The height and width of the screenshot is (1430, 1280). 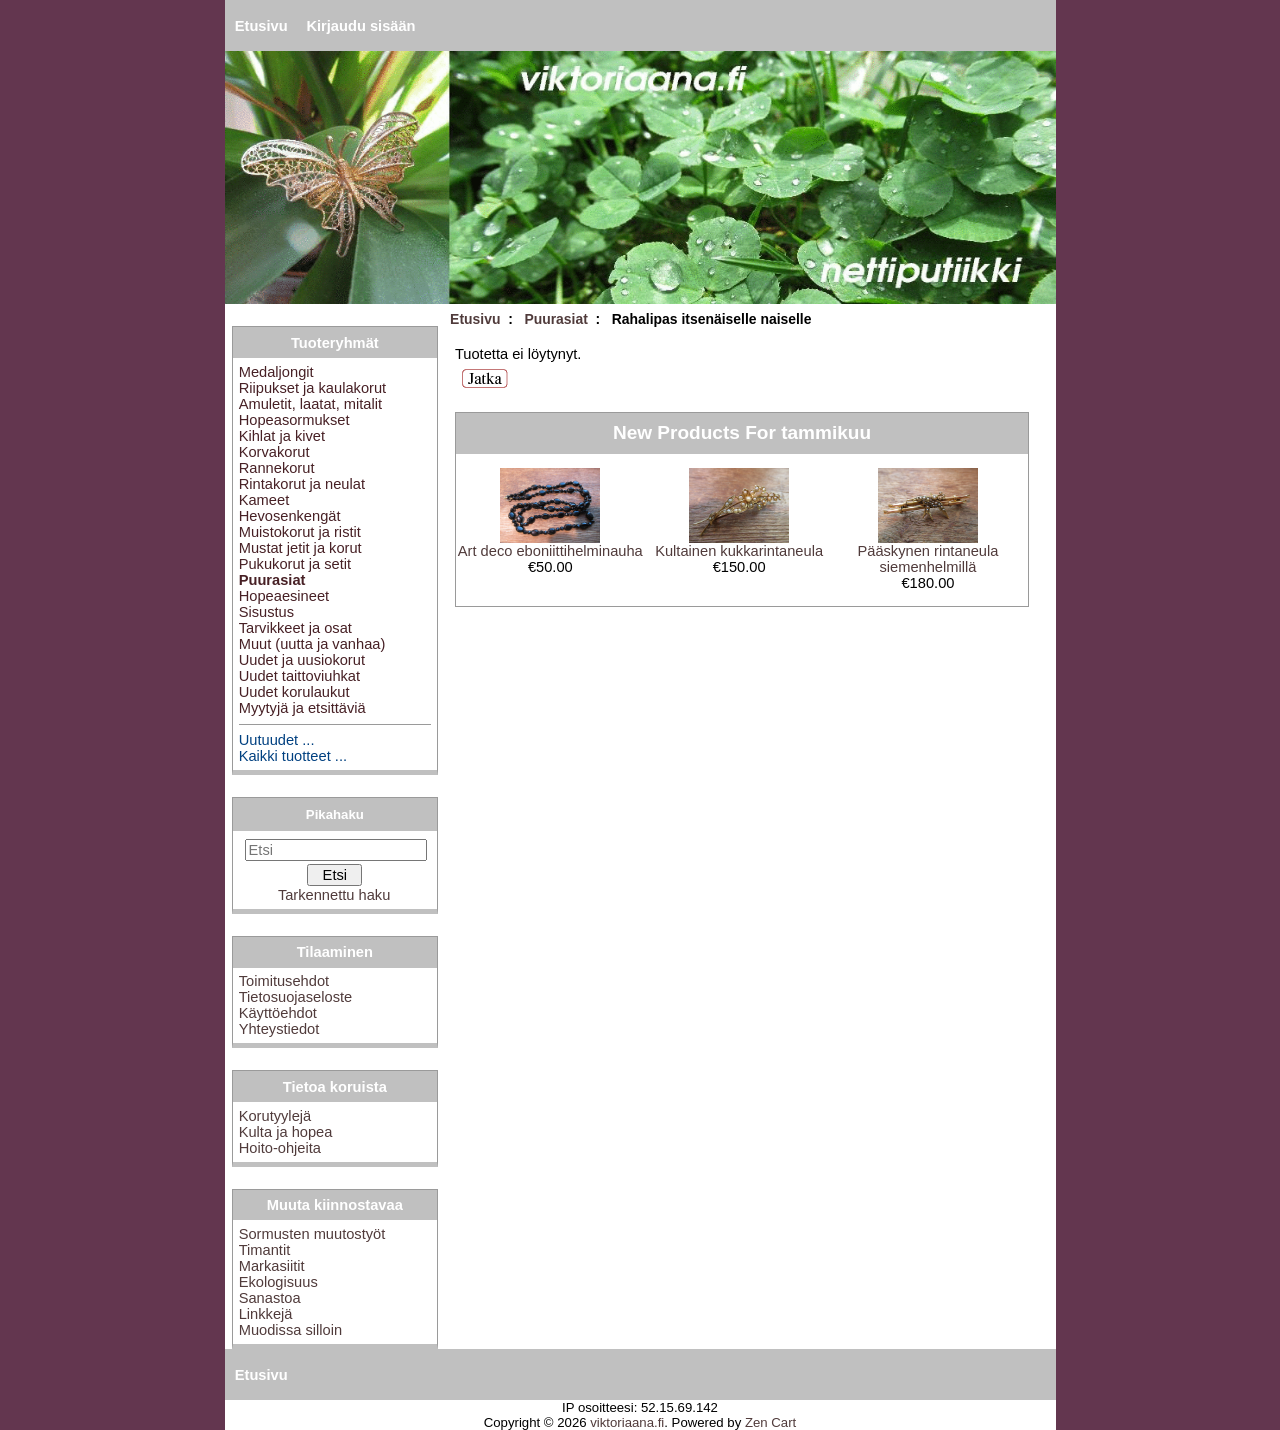 I want to click on Uudet korulaukut, so click(x=294, y=692).